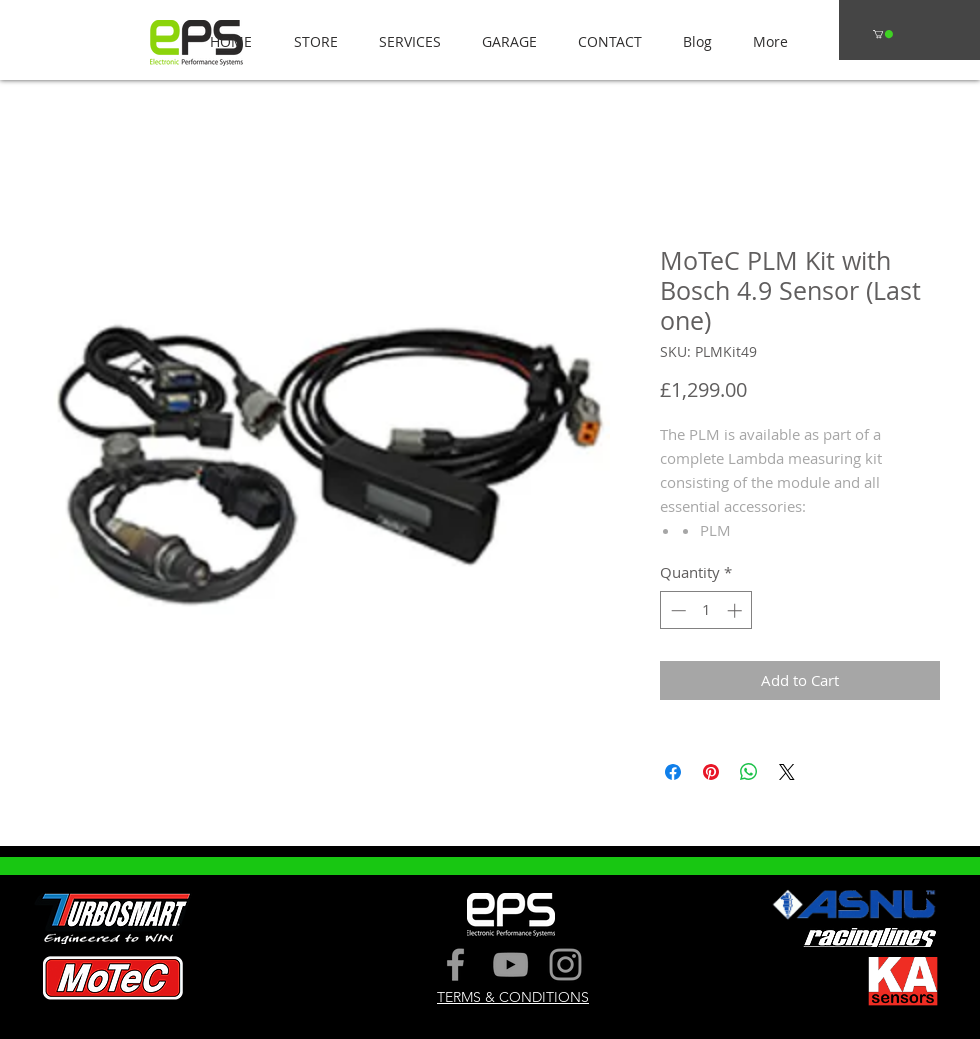 The width and height of the screenshot is (980, 1039). What do you see at coordinates (787, 772) in the screenshot?
I see `[Share on X]` at bounding box center [787, 772].